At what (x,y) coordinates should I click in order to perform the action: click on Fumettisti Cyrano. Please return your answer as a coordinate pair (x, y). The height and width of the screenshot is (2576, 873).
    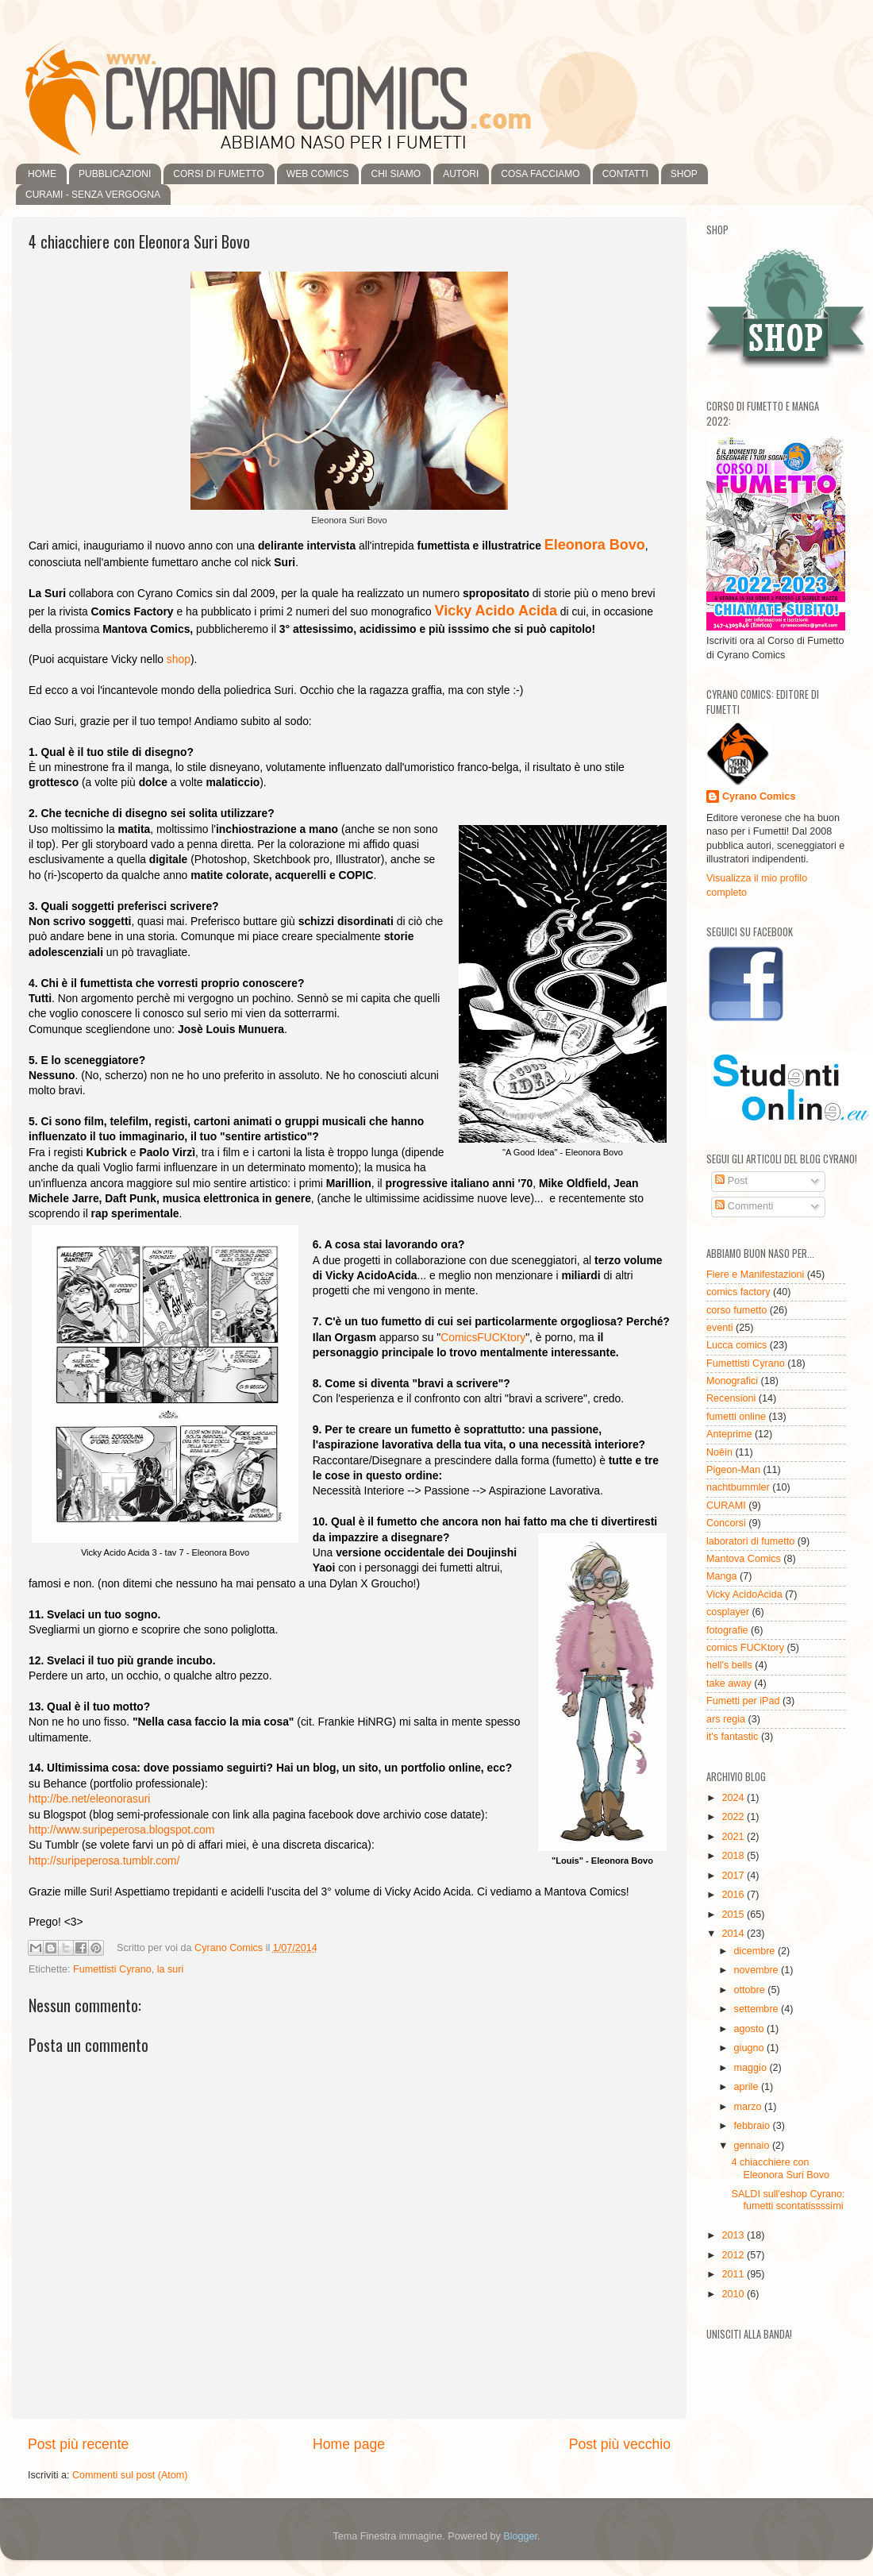
    Looking at the image, I should click on (112, 1969).